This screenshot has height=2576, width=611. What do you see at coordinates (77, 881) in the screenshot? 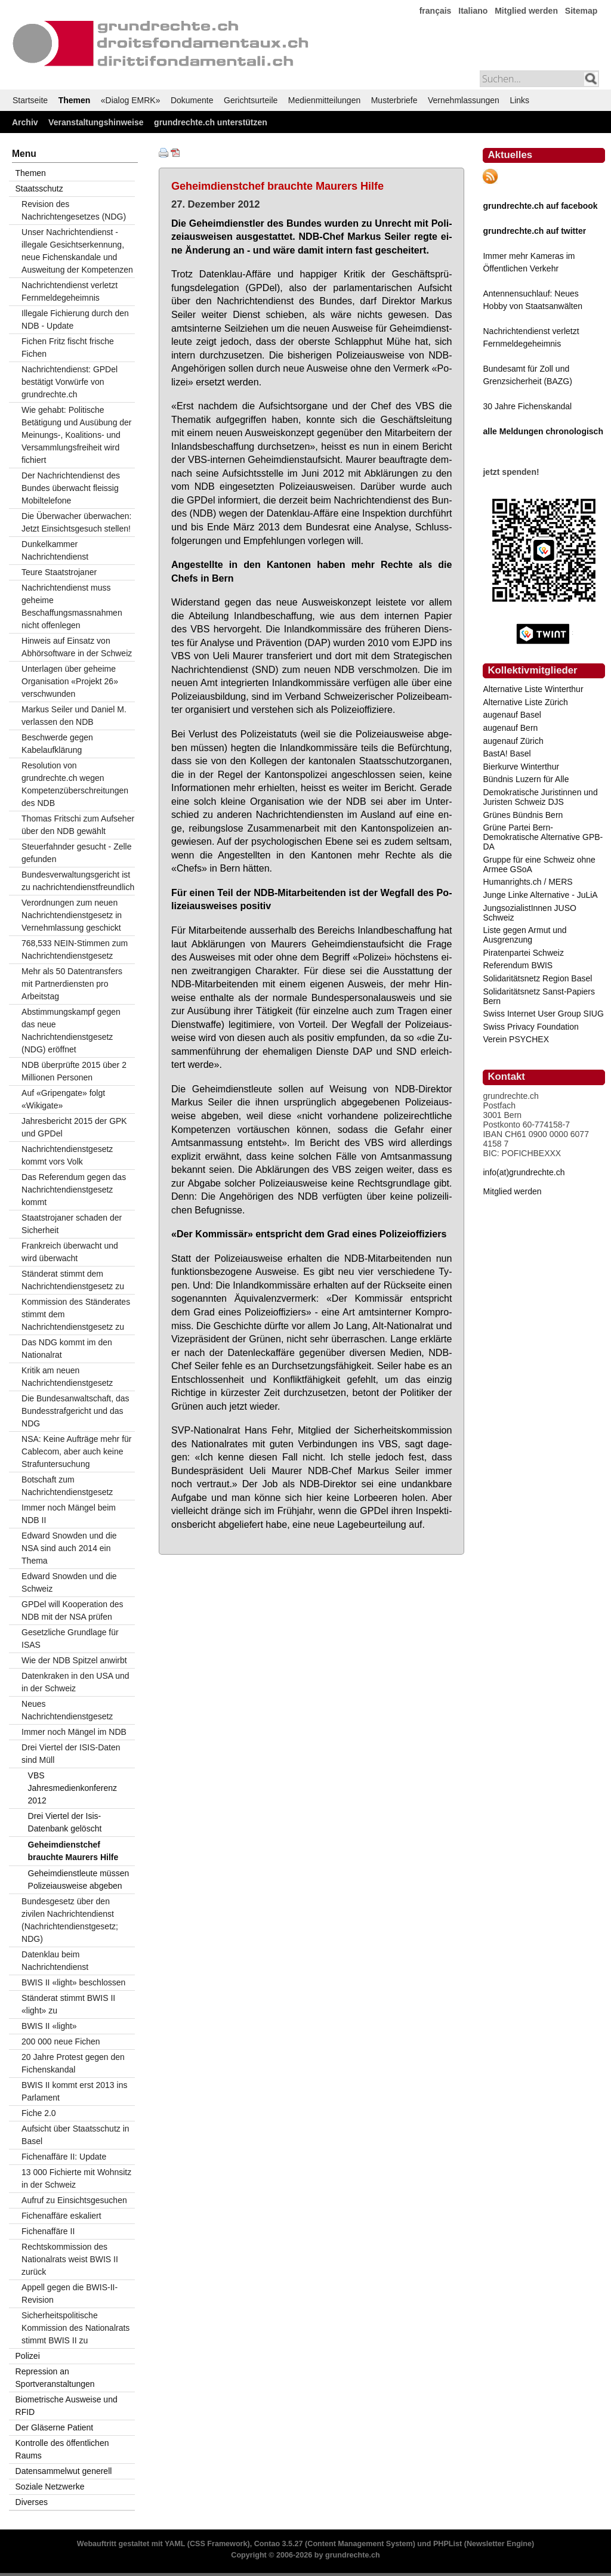
I see `Bundesverwaltungsgericht ist zu nachrichtendienstfreundlich` at bounding box center [77, 881].